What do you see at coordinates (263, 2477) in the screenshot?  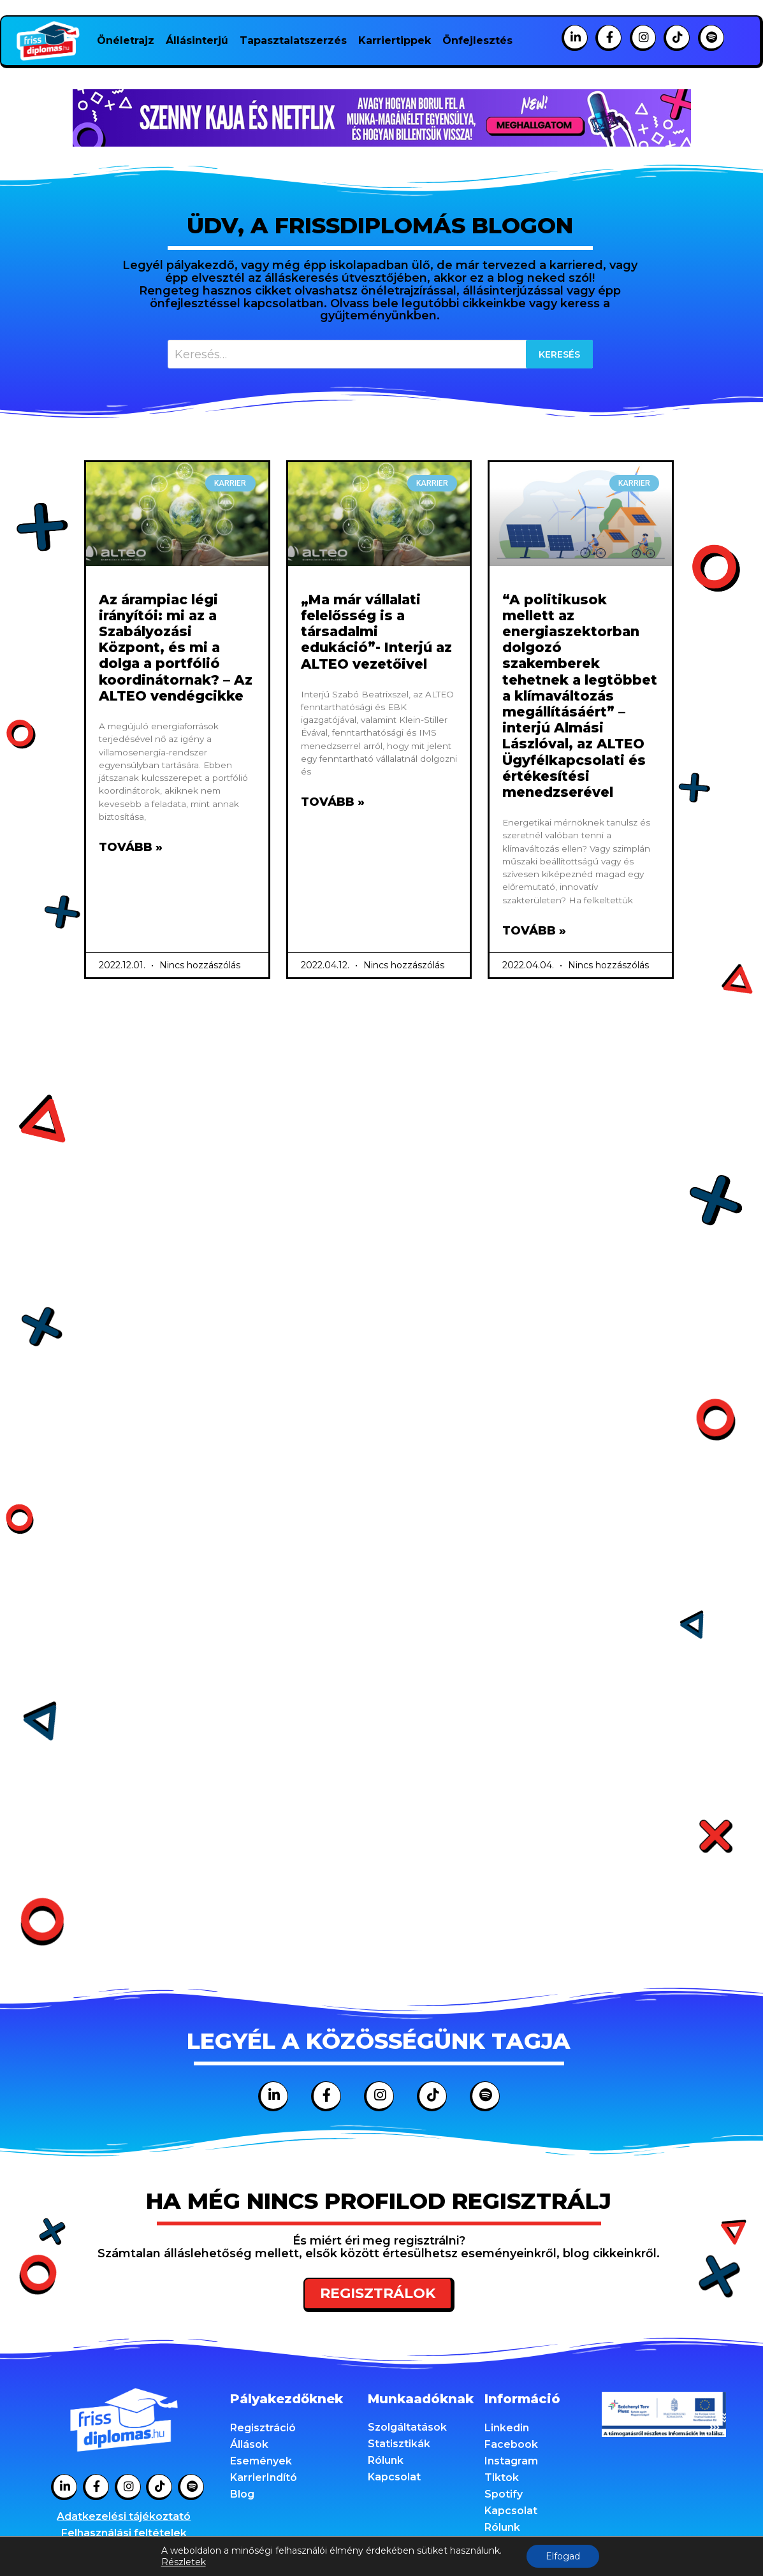 I see `KarrierIndító` at bounding box center [263, 2477].